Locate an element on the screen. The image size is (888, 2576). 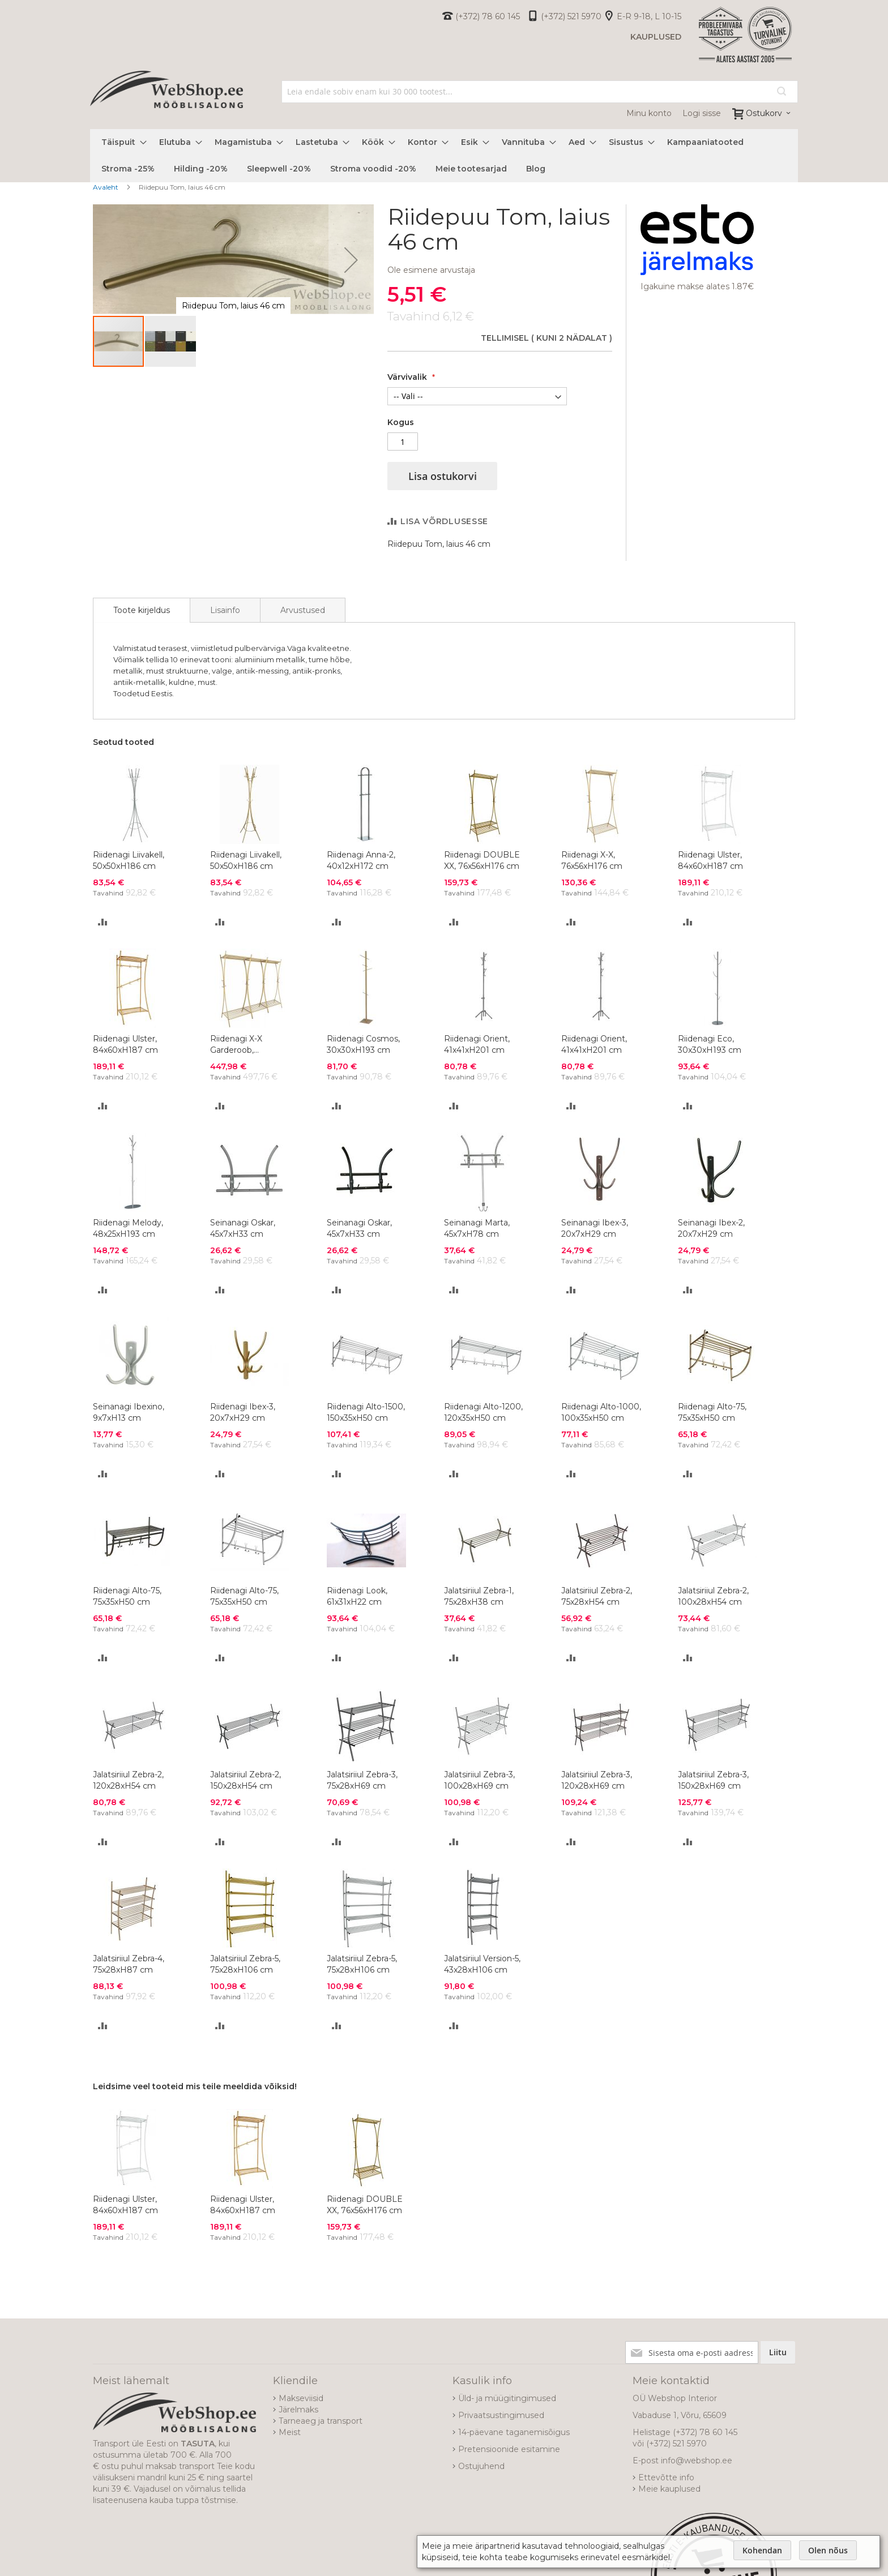
[store logo] is located at coordinates (166, 102).